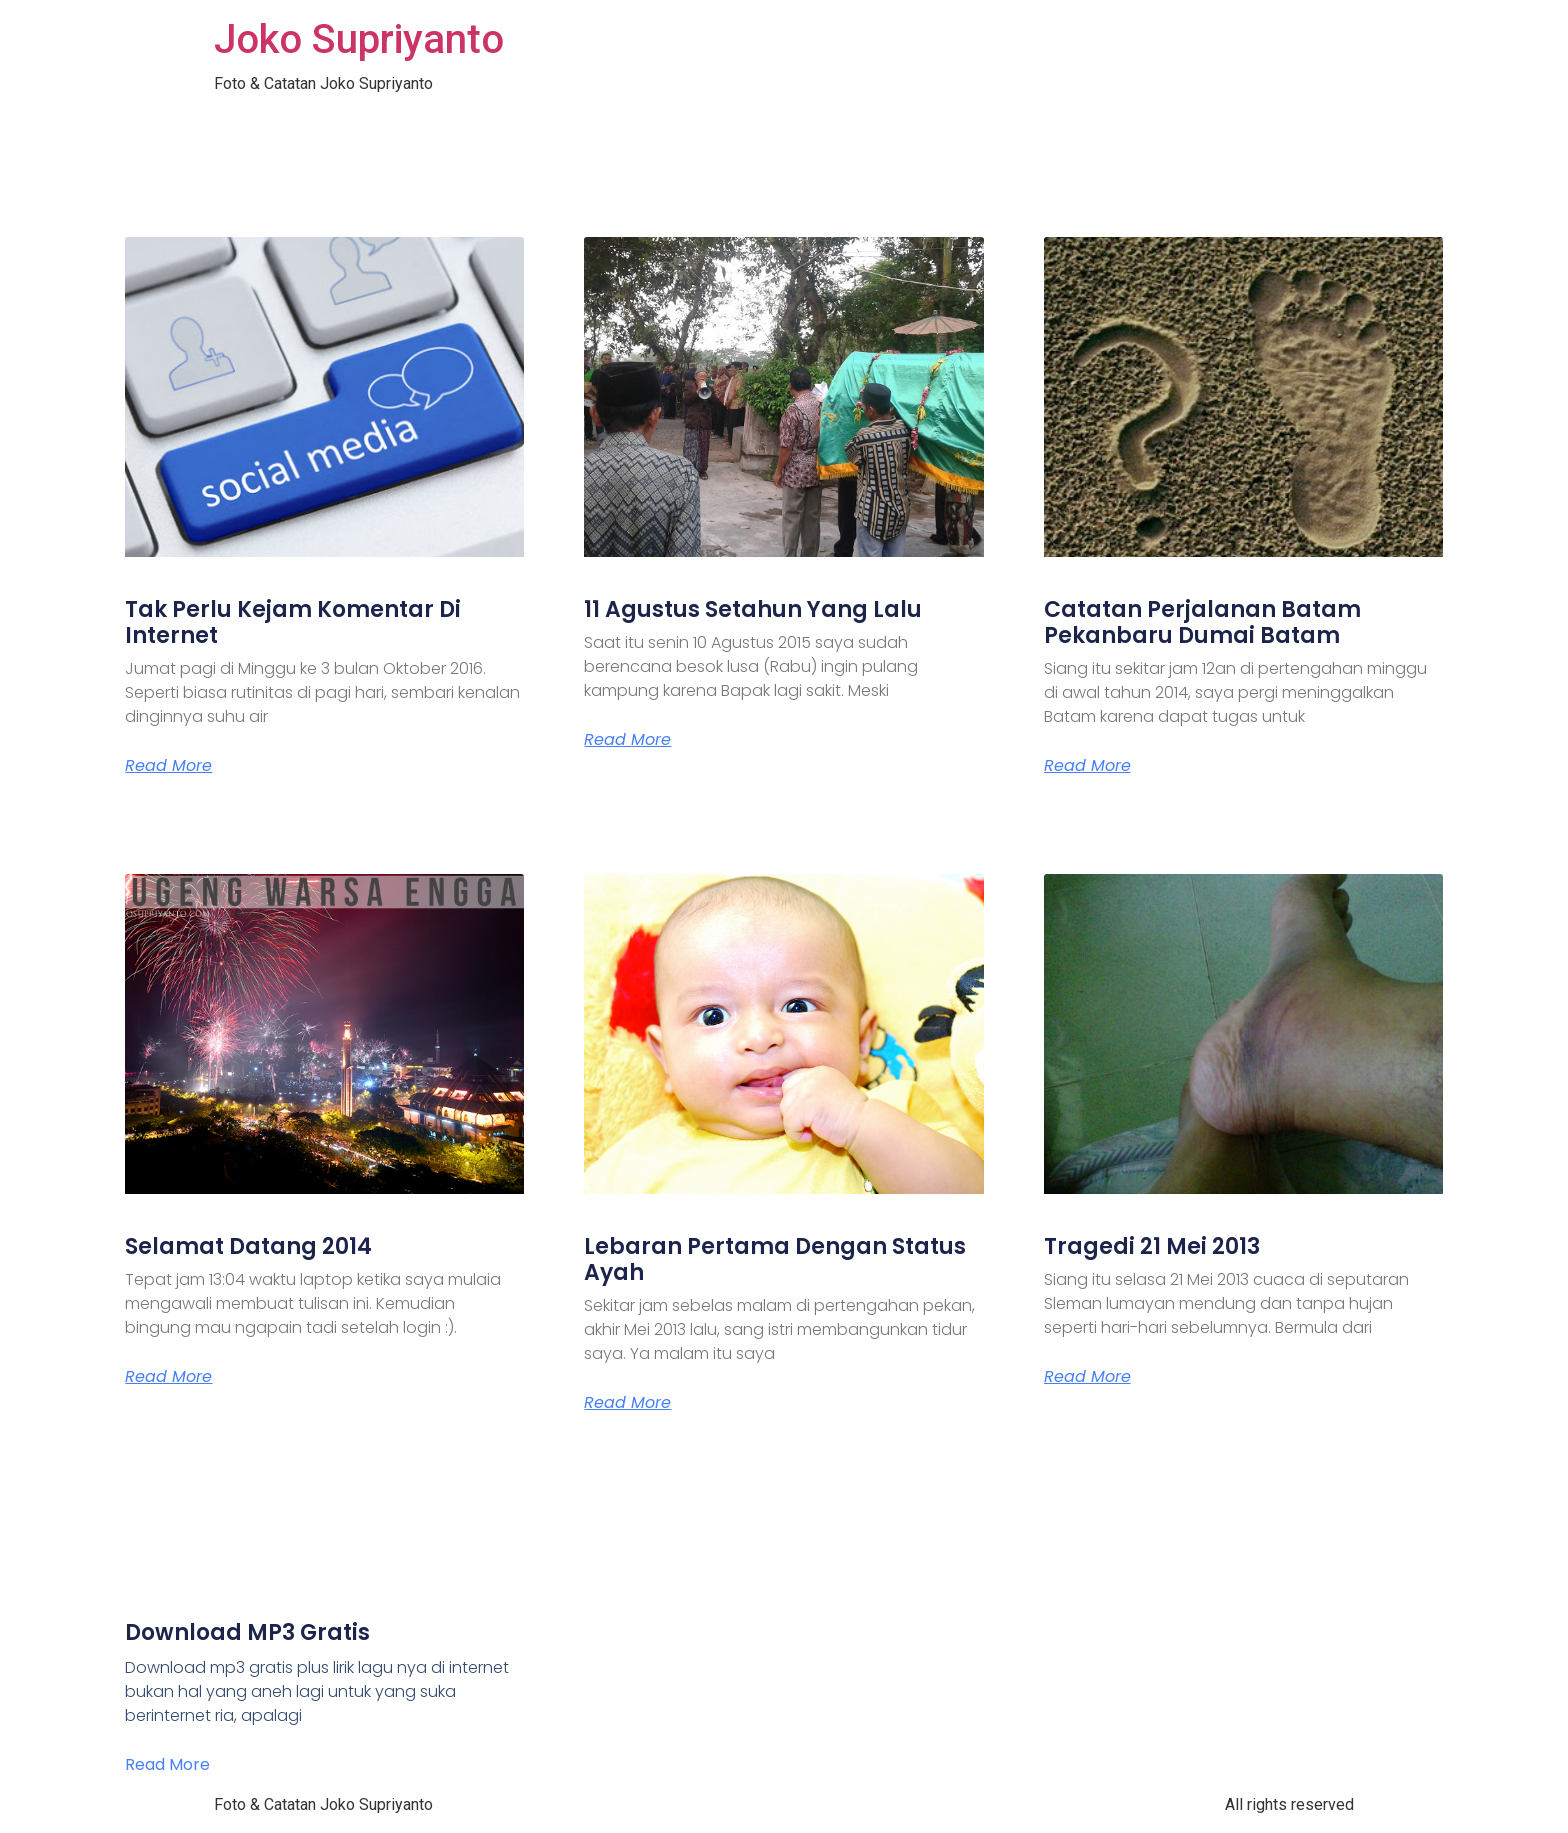  Describe the element at coordinates (247, 1632) in the screenshot. I see `Download MP3 Gratis` at that location.